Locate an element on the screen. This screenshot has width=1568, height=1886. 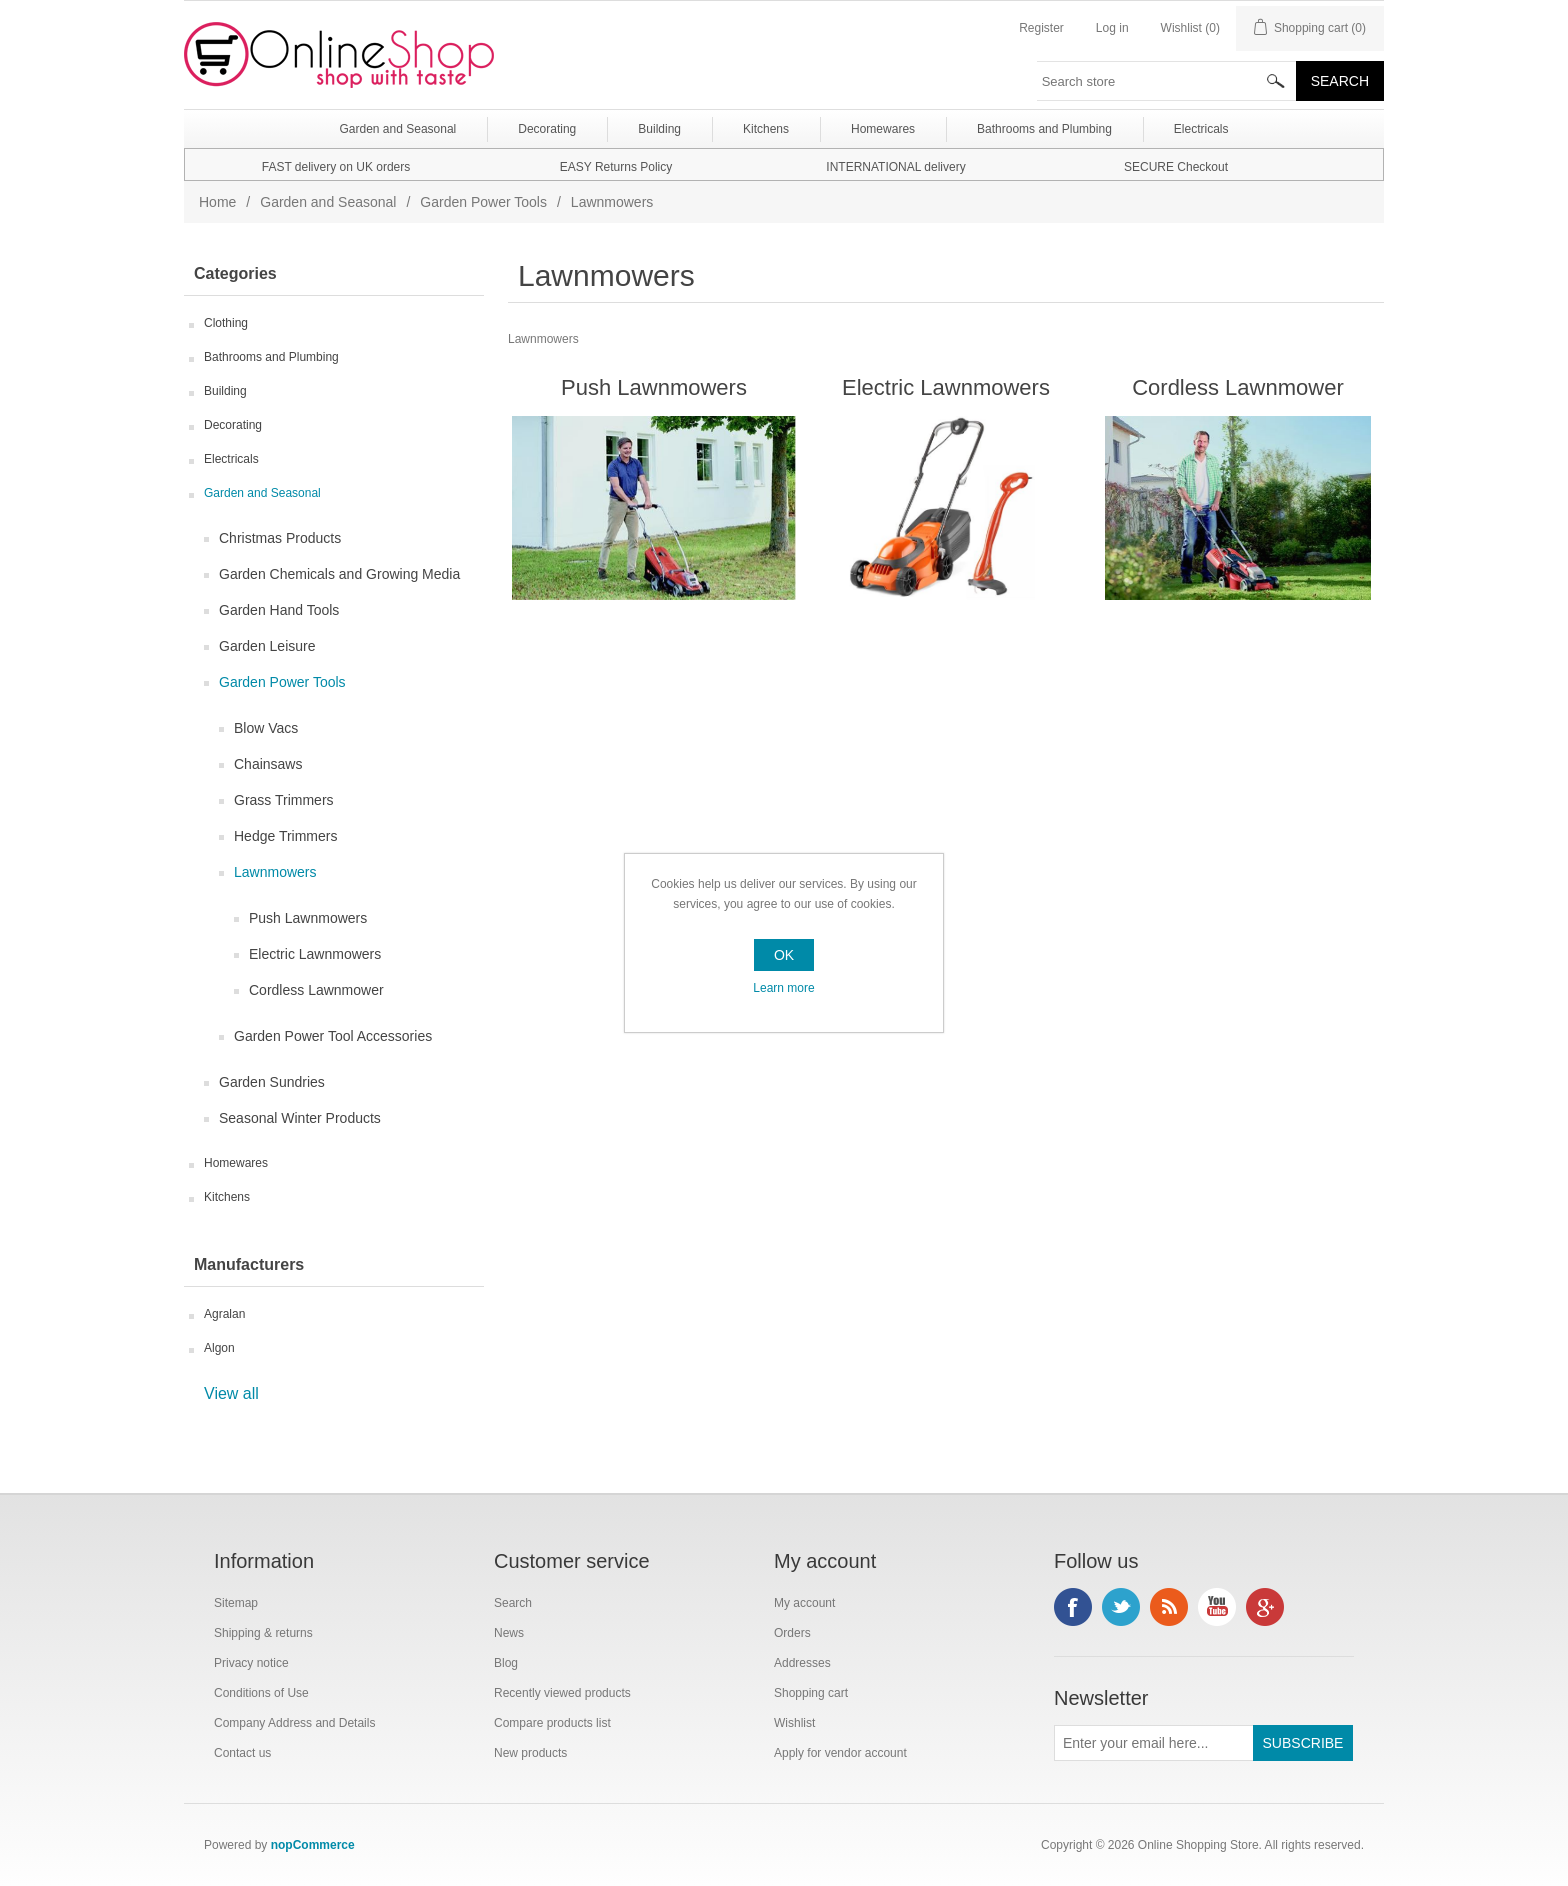
Compare products list is located at coordinates (552, 1723).